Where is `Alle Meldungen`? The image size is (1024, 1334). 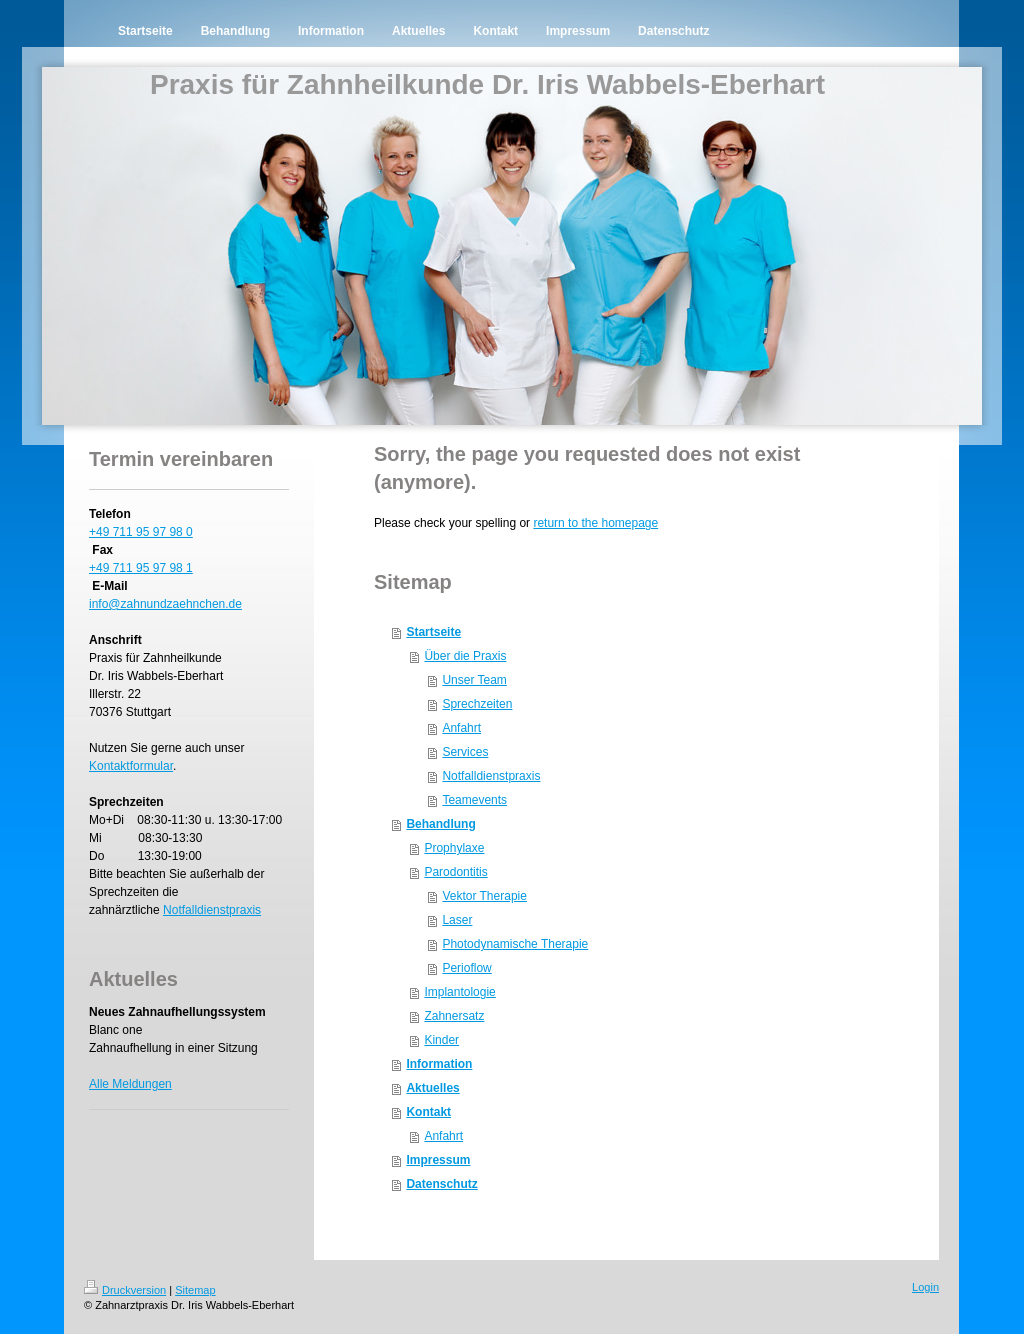 Alle Meldungen is located at coordinates (130, 1084).